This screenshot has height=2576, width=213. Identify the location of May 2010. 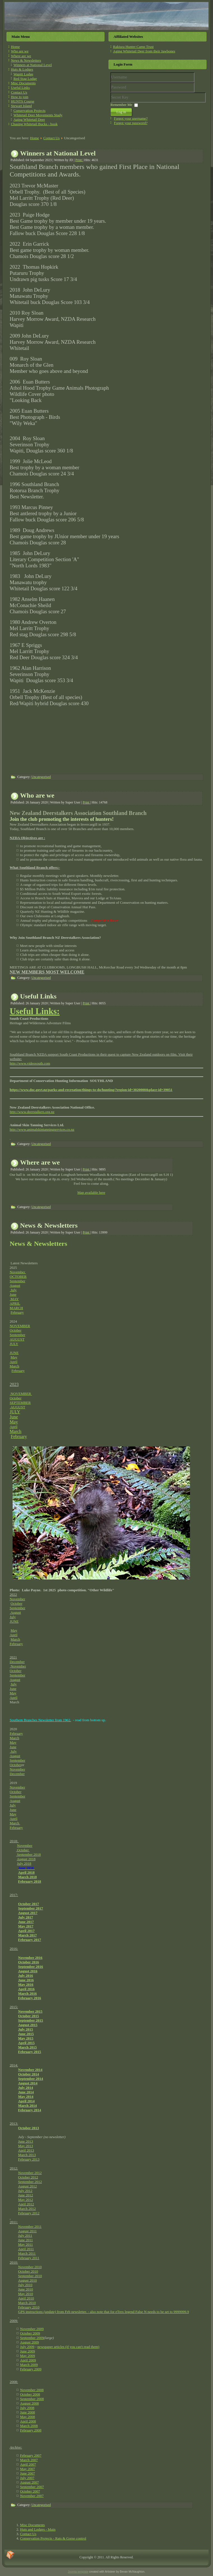
(25, 2294).